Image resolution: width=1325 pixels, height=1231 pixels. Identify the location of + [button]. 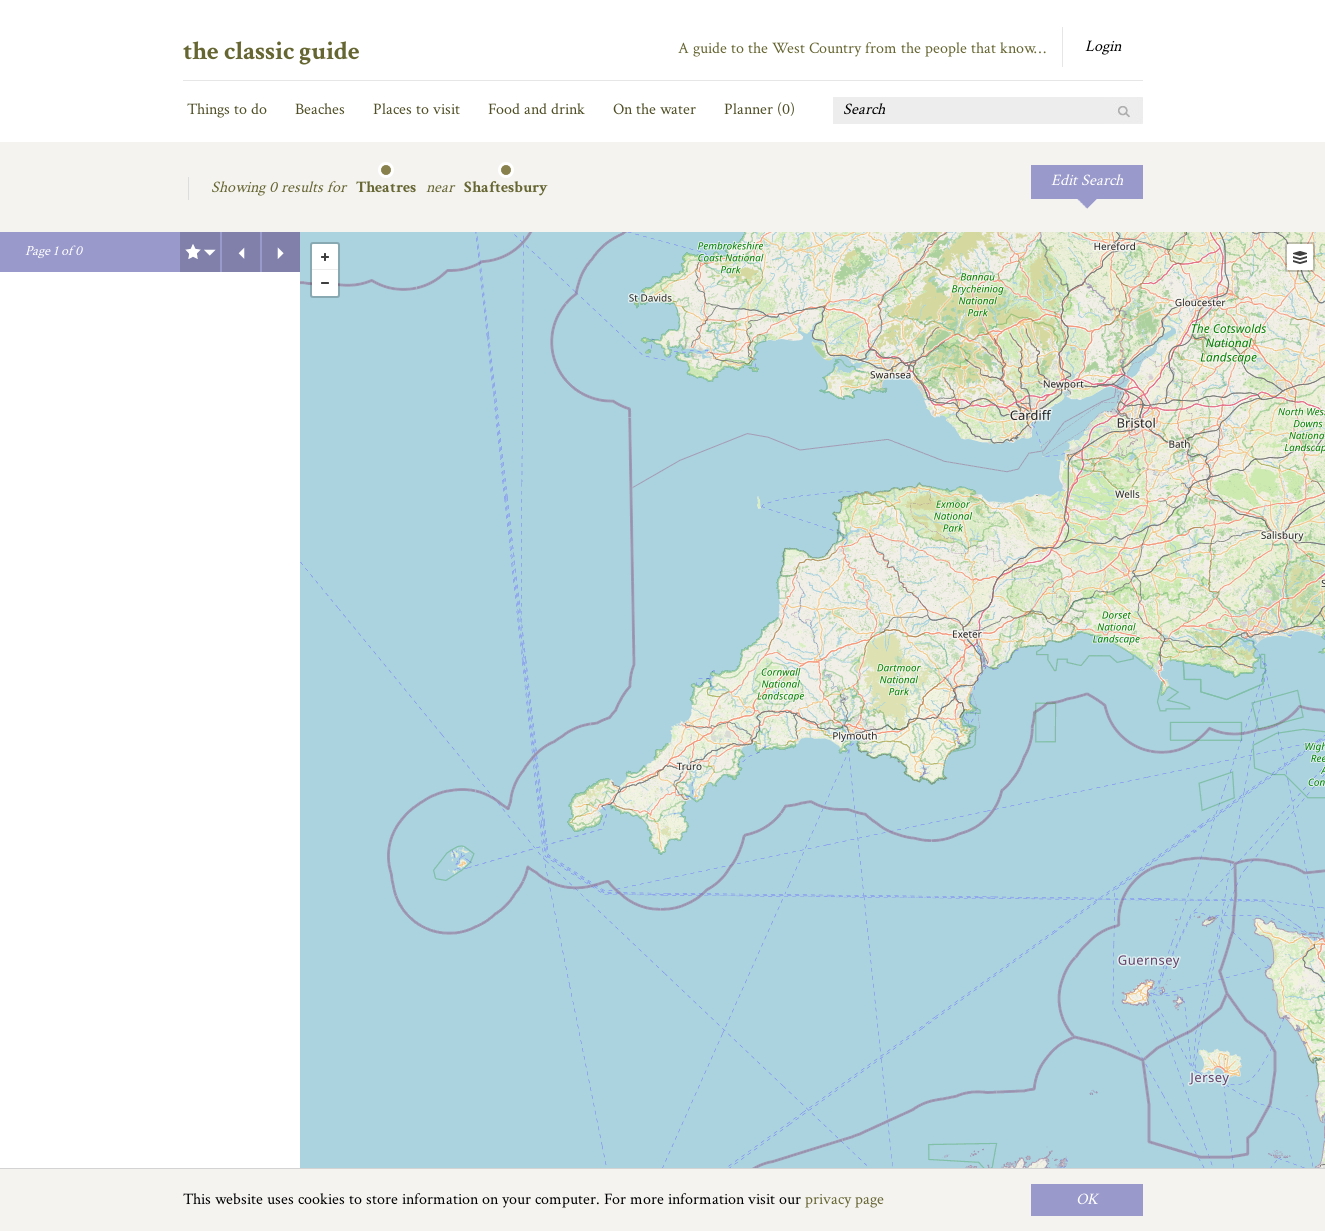
(325, 257).